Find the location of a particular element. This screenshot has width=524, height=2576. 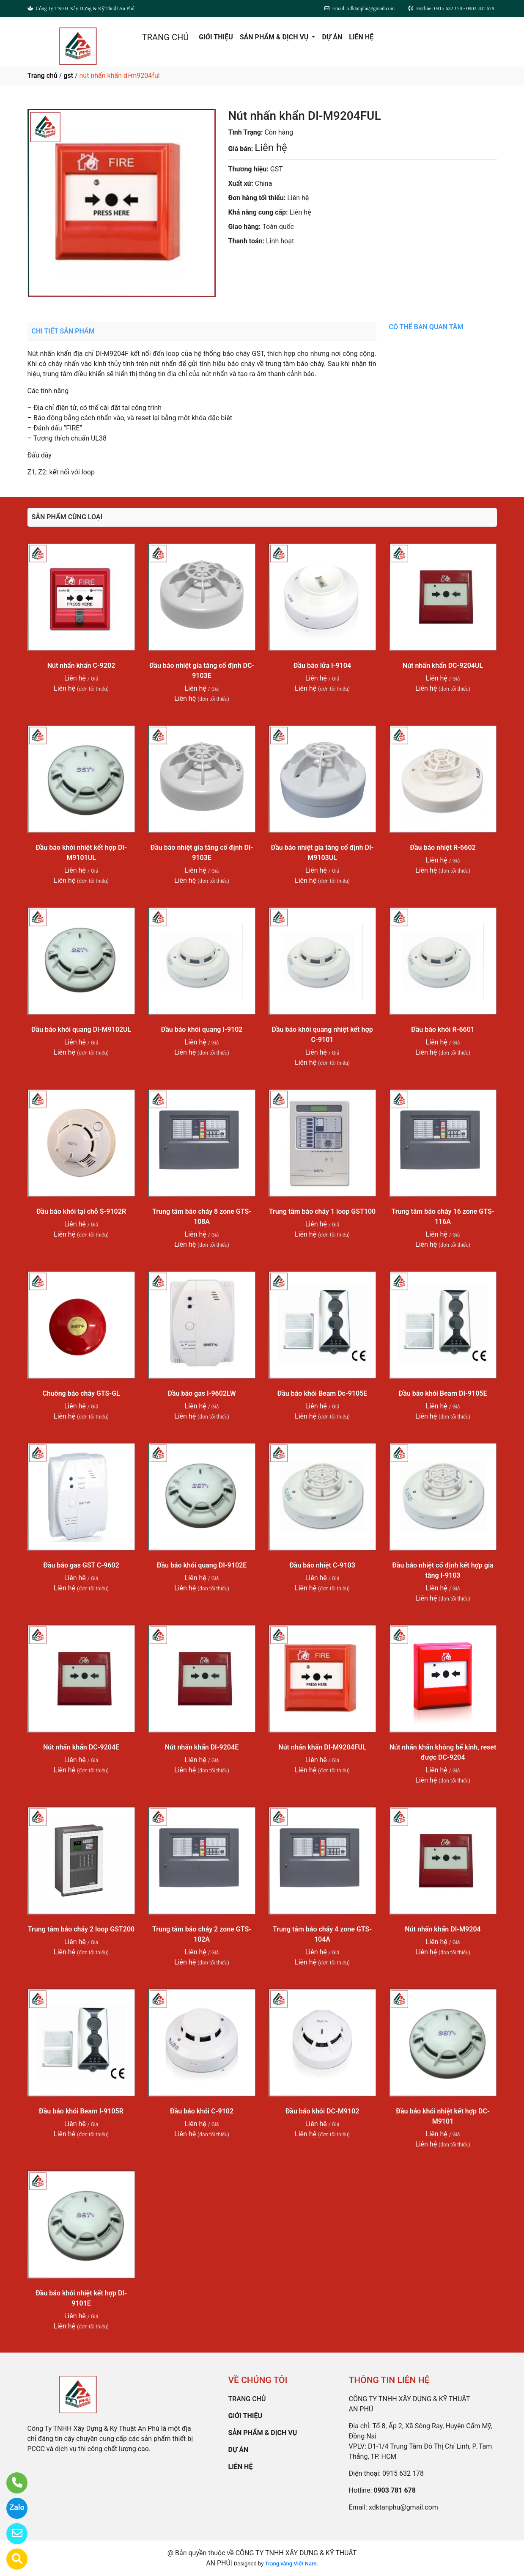

Đầu báo gas GST C-9602 is located at coordinates (81, 1565).